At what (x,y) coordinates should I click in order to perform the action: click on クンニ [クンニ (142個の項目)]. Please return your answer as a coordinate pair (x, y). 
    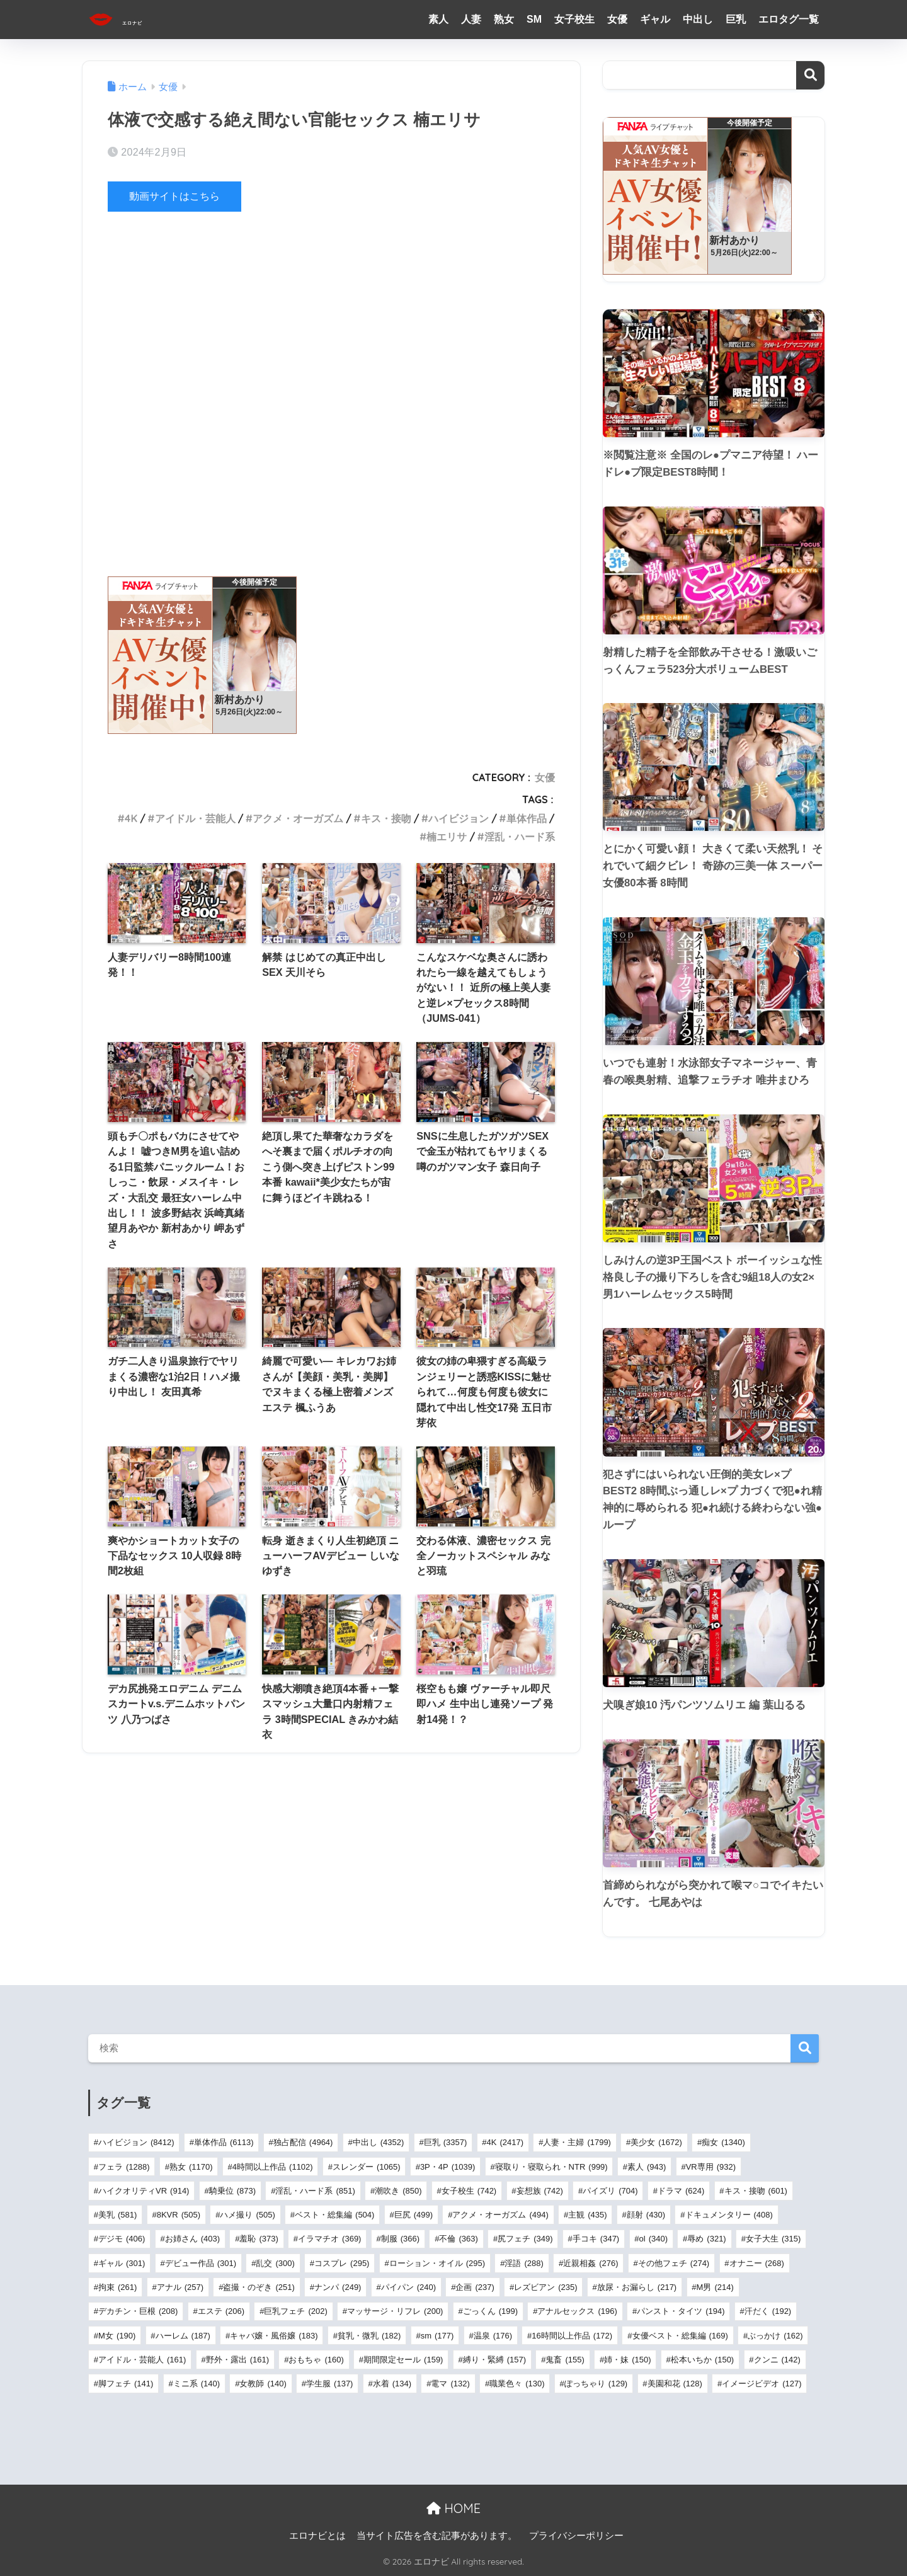
    Looking at the image, I should click on (777, 2359).